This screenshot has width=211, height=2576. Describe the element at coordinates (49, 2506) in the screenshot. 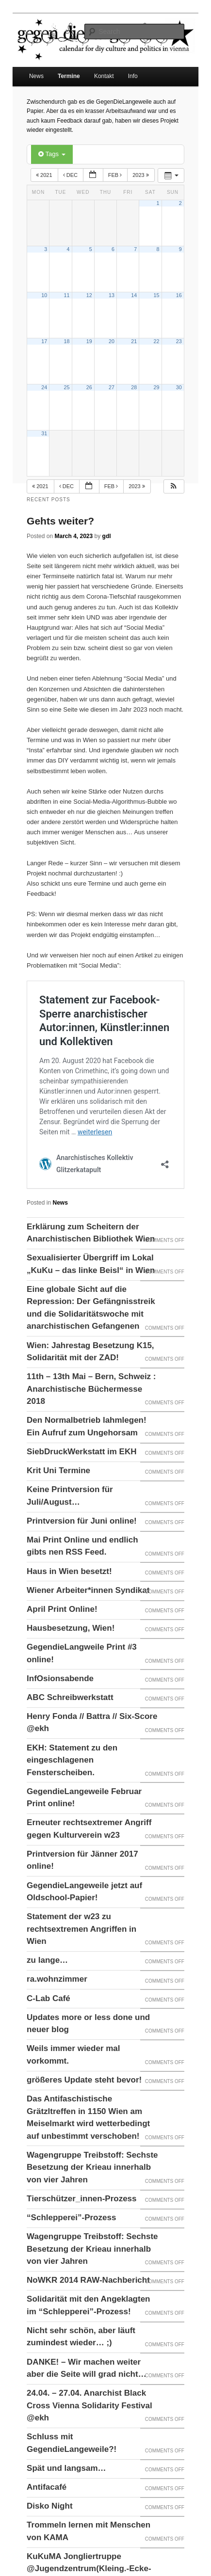

I see `Disko Night` at that location.